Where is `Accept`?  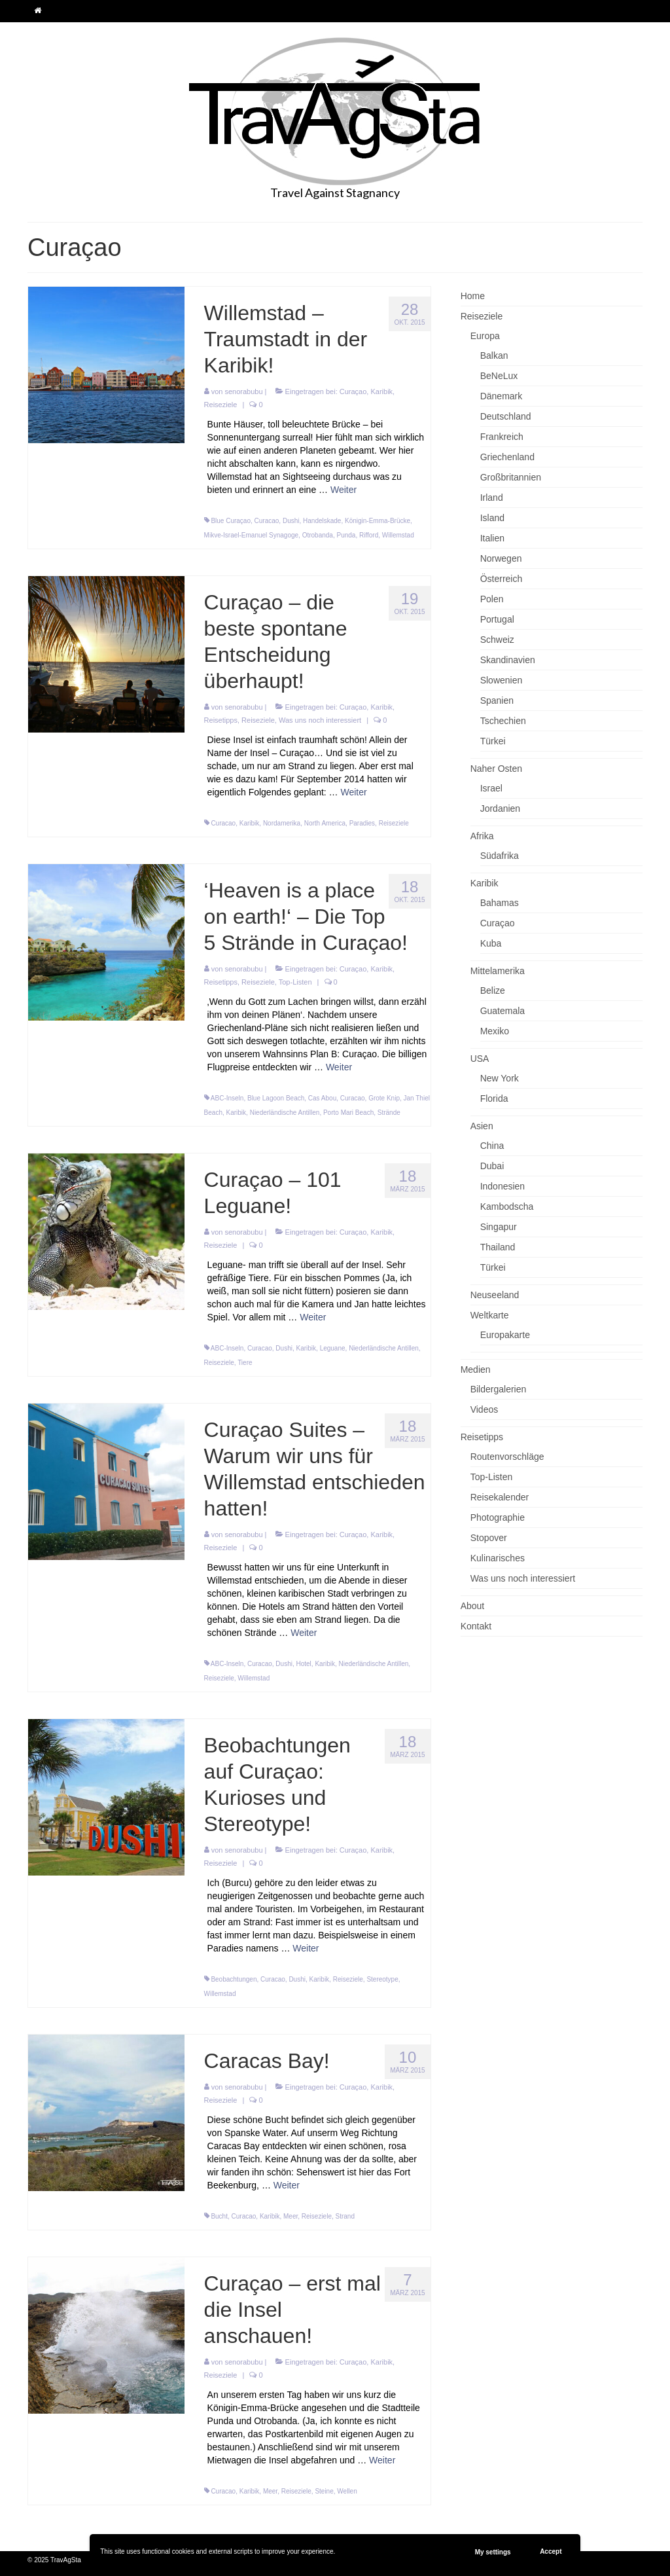
Accept is located at coordinates (550, 2551).